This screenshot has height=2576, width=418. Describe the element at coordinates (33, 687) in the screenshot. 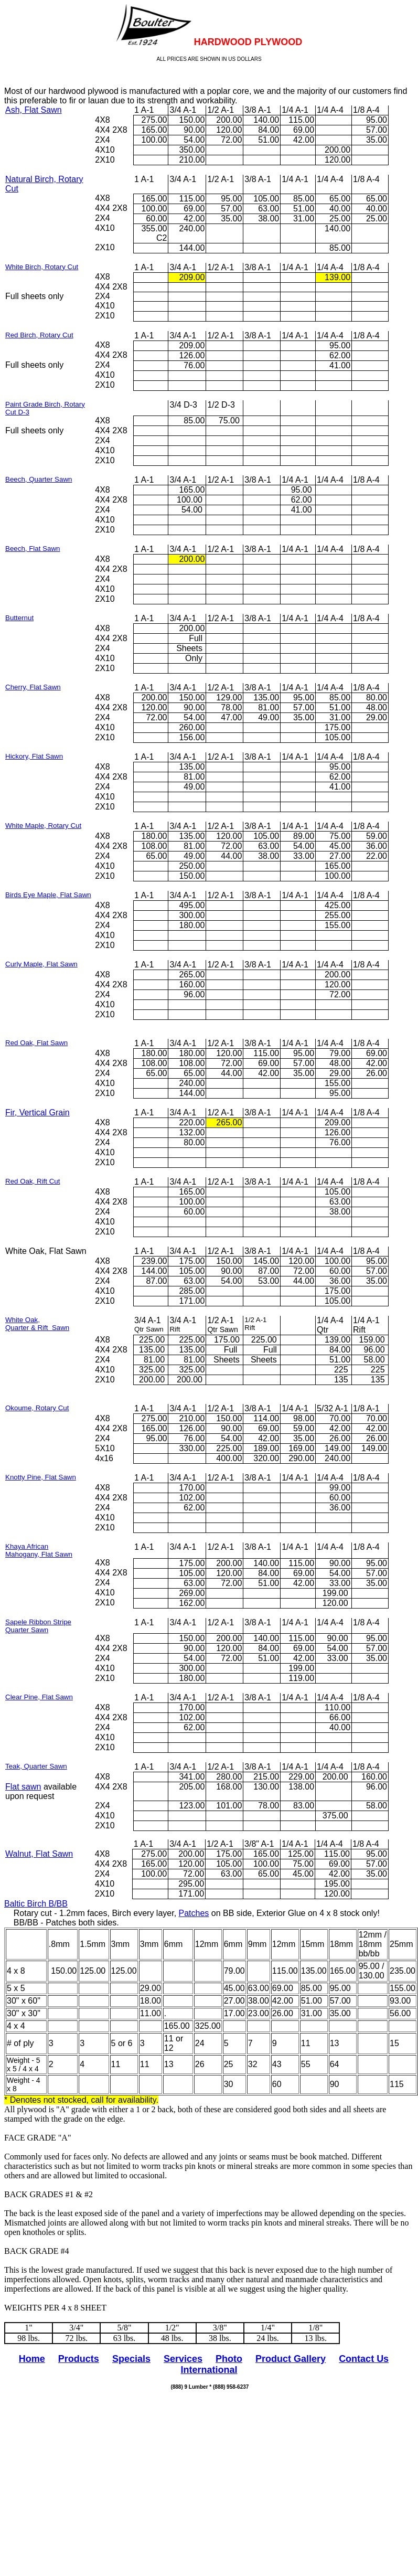

I see `Cherry, Flat Sawn` at that location.